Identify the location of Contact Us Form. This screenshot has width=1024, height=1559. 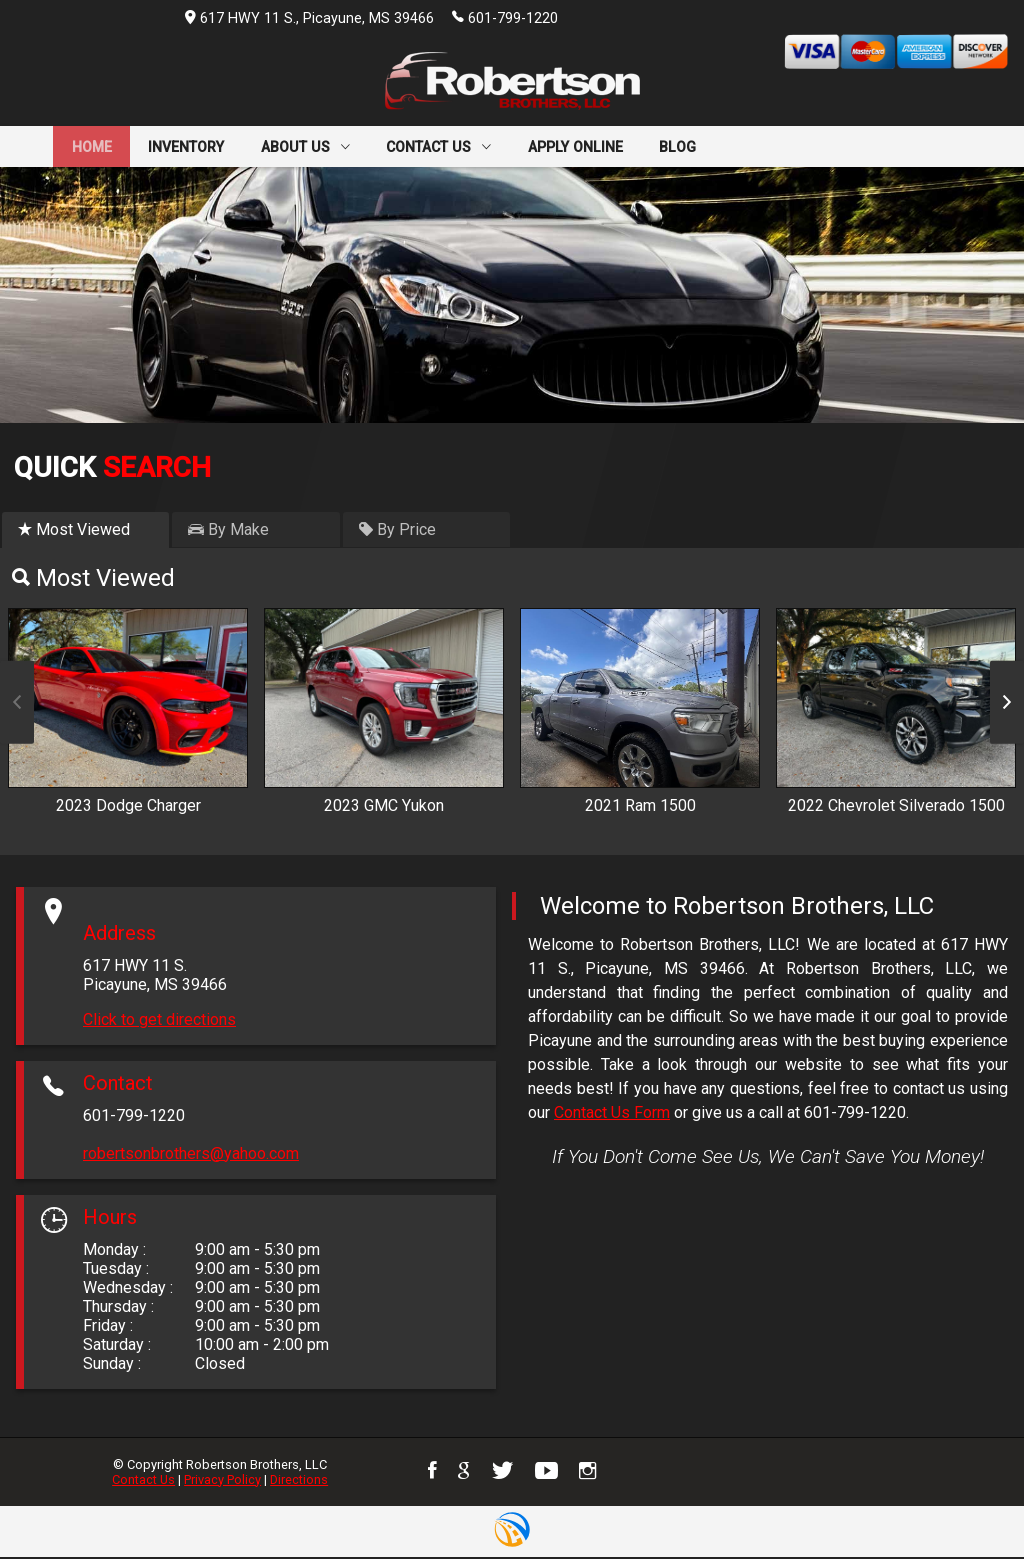
(612, 1115).